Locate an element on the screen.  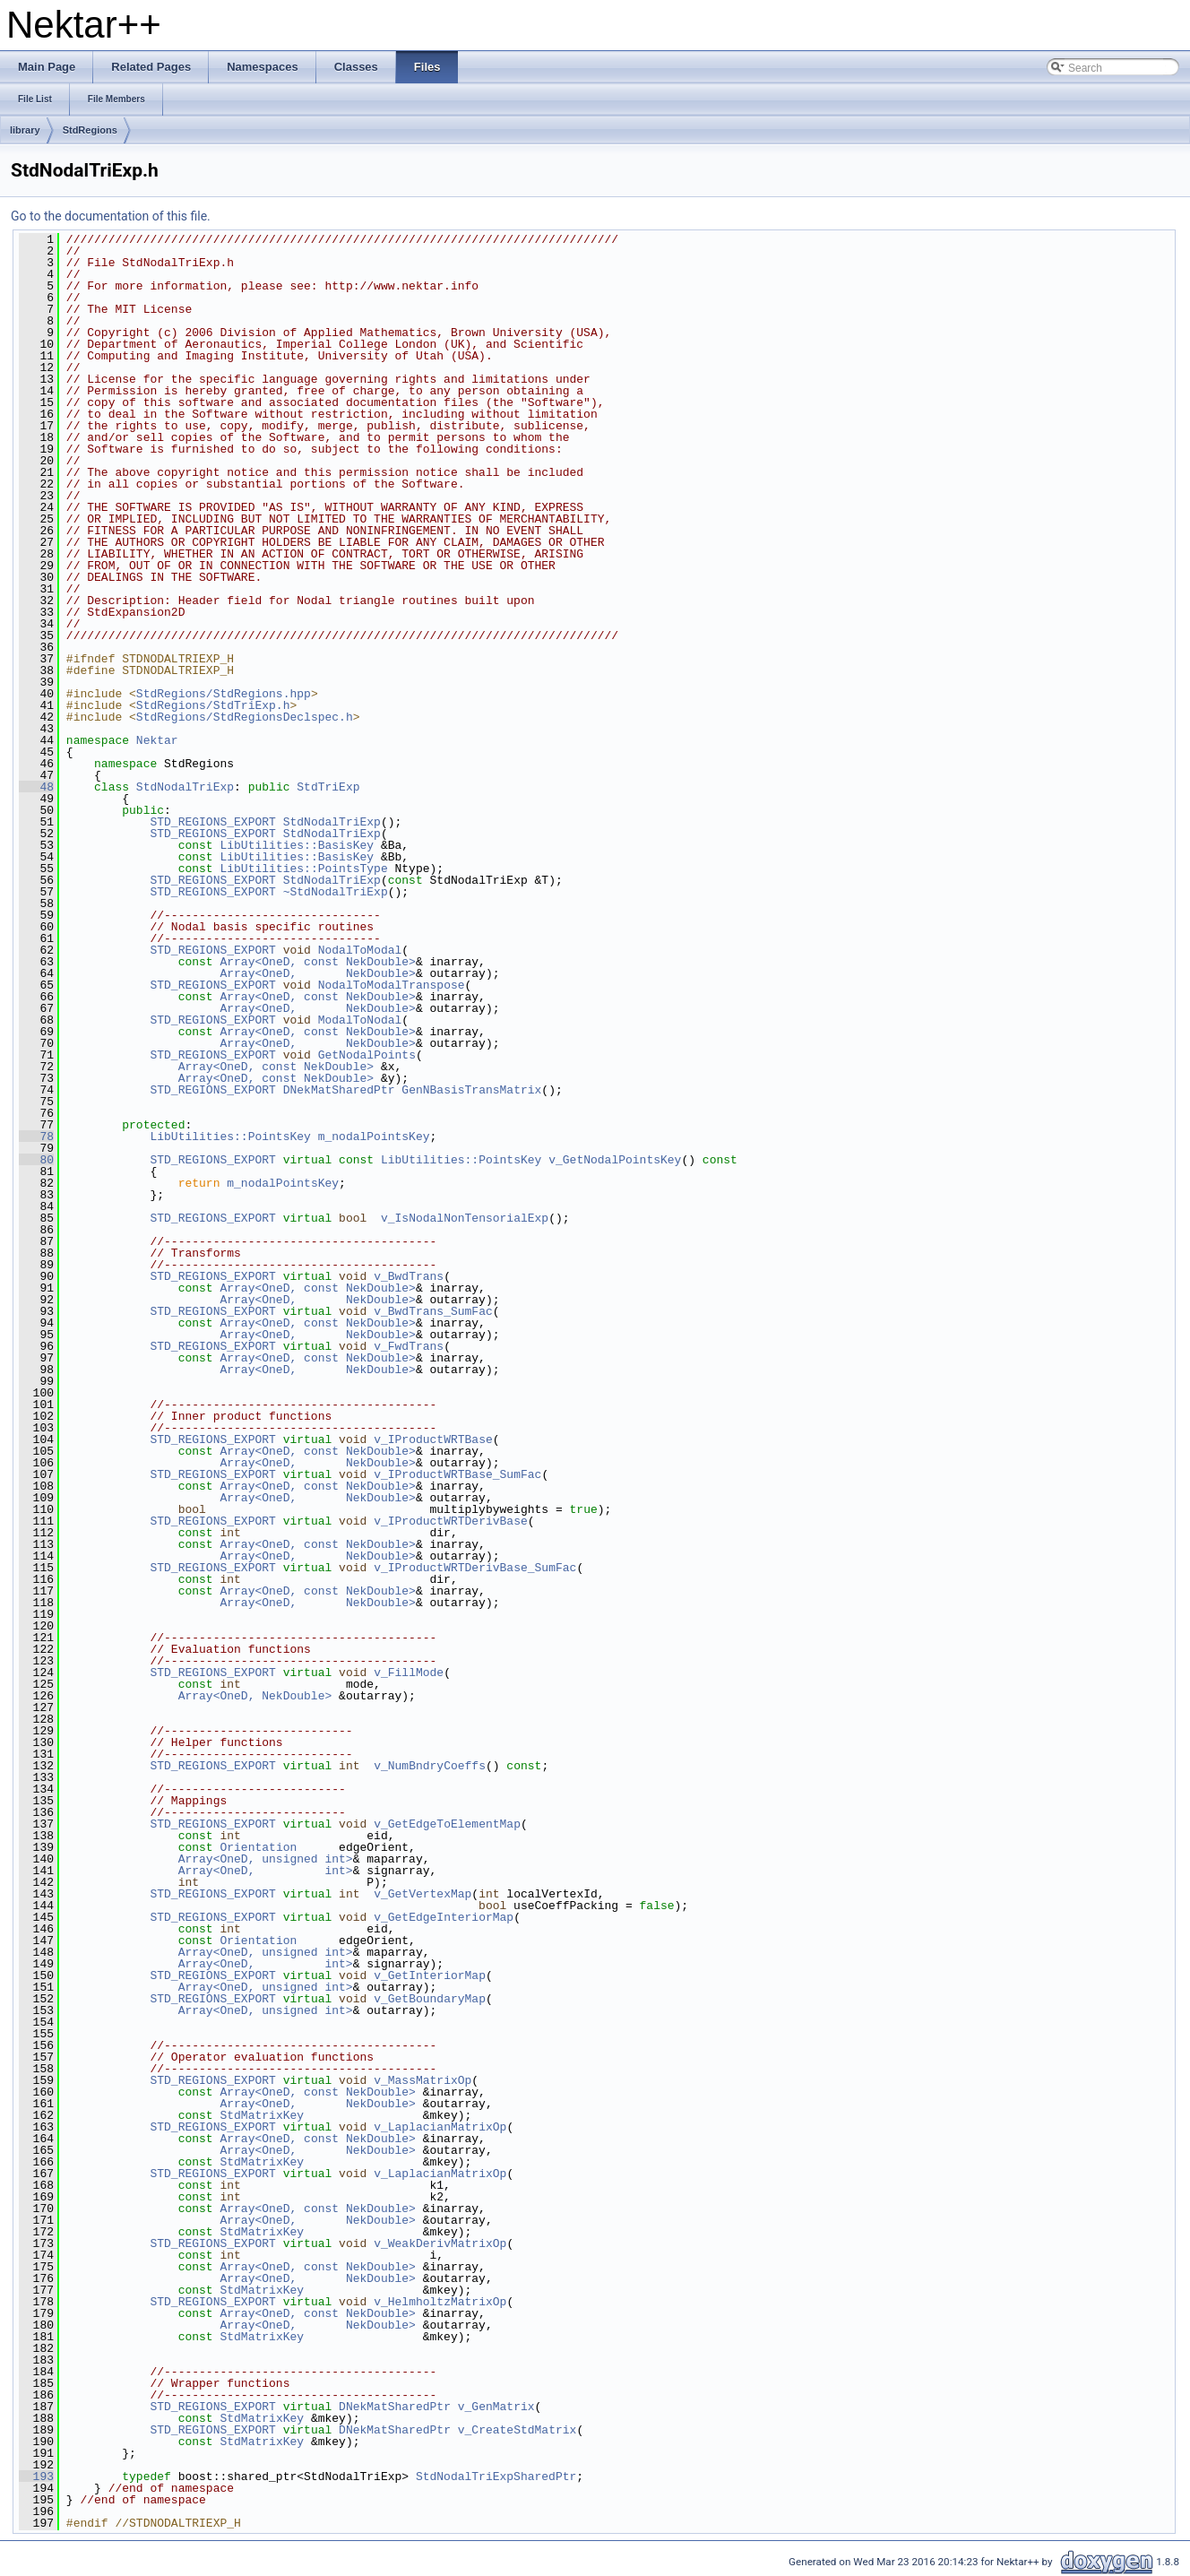
Array<OneD, const NekDouble> is located at coordinates (317, 962).